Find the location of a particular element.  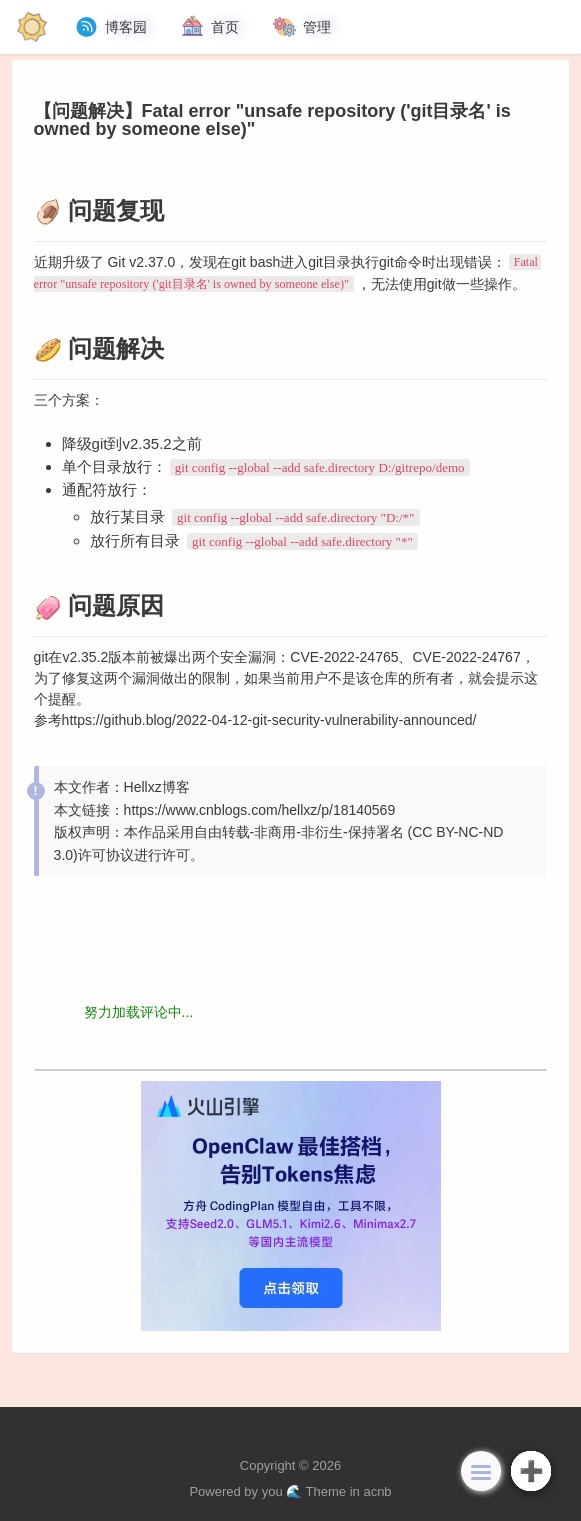

许可协议 is located at coordinates (106, 855).